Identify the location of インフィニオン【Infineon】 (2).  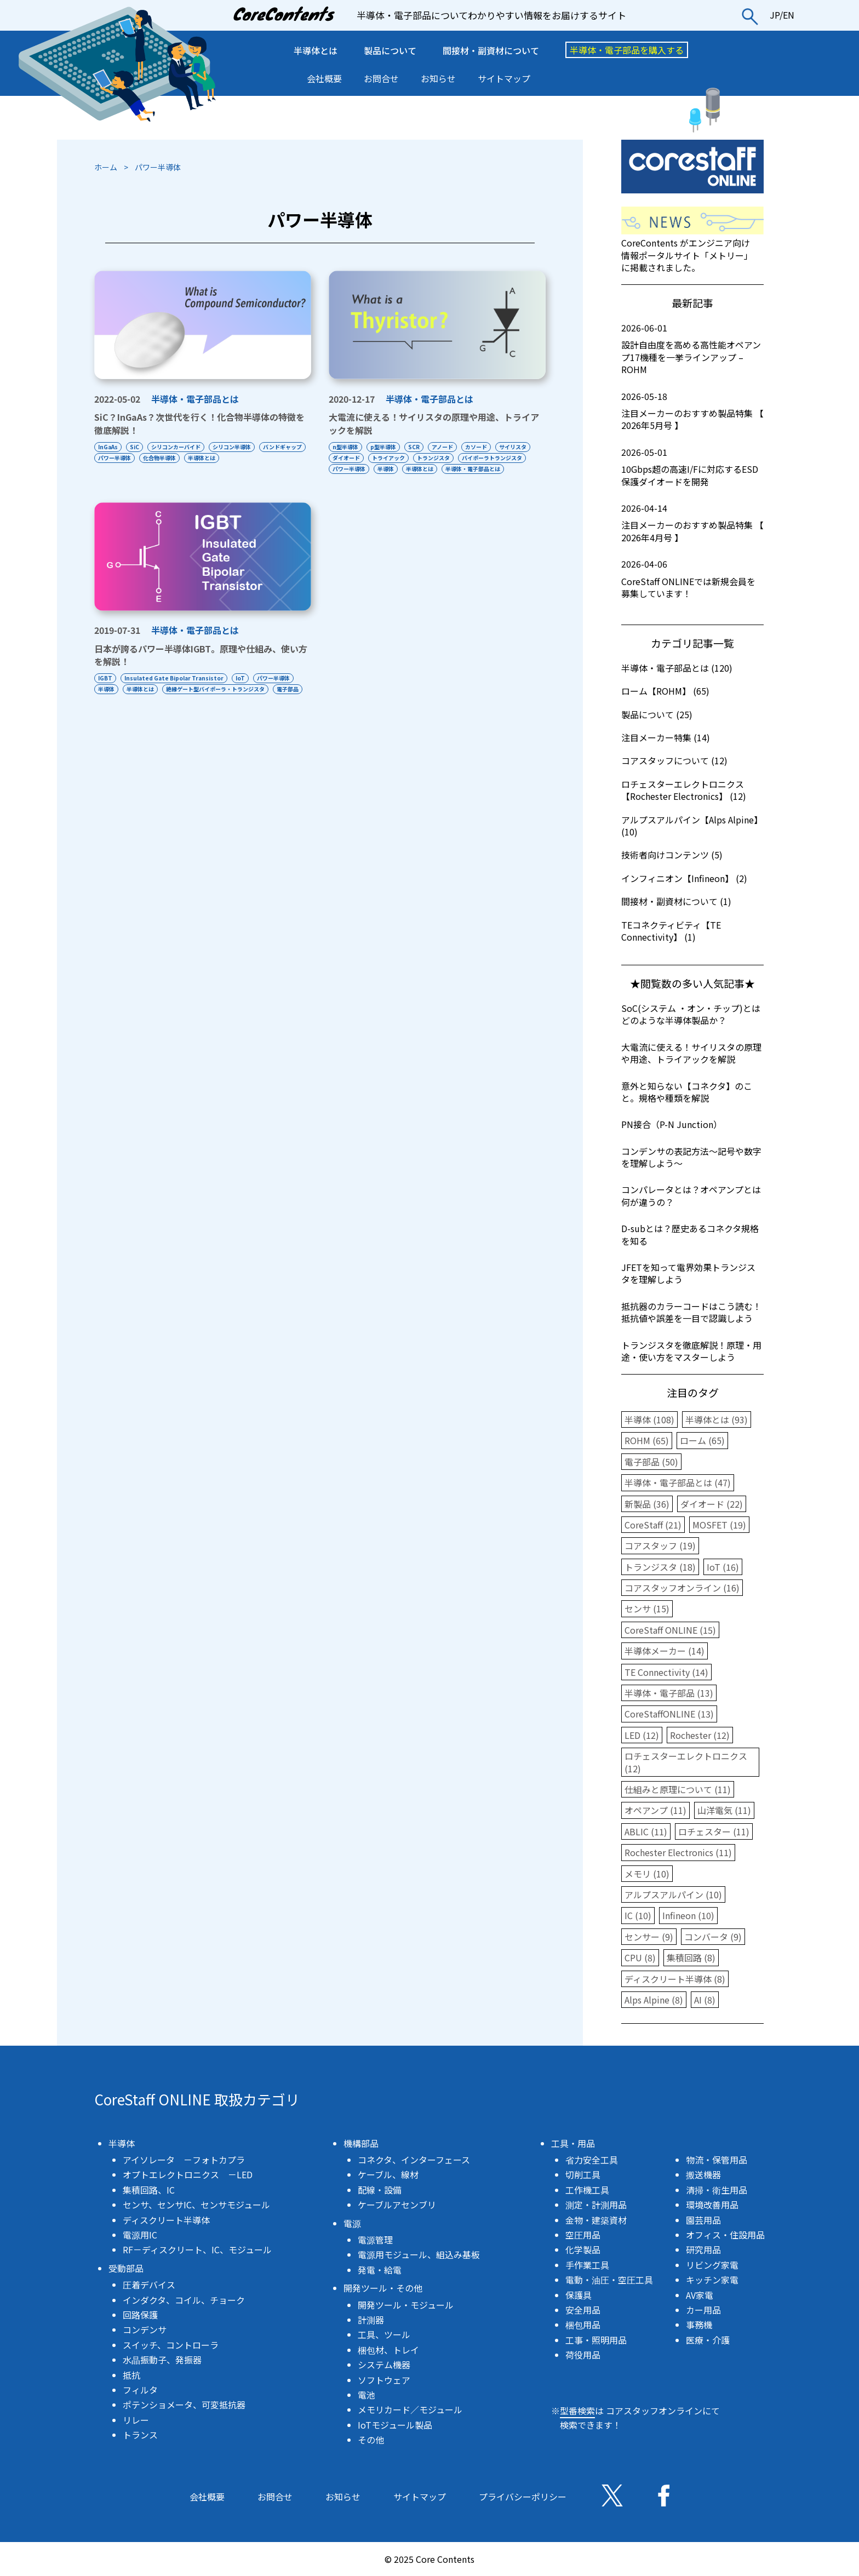
(684, 878).